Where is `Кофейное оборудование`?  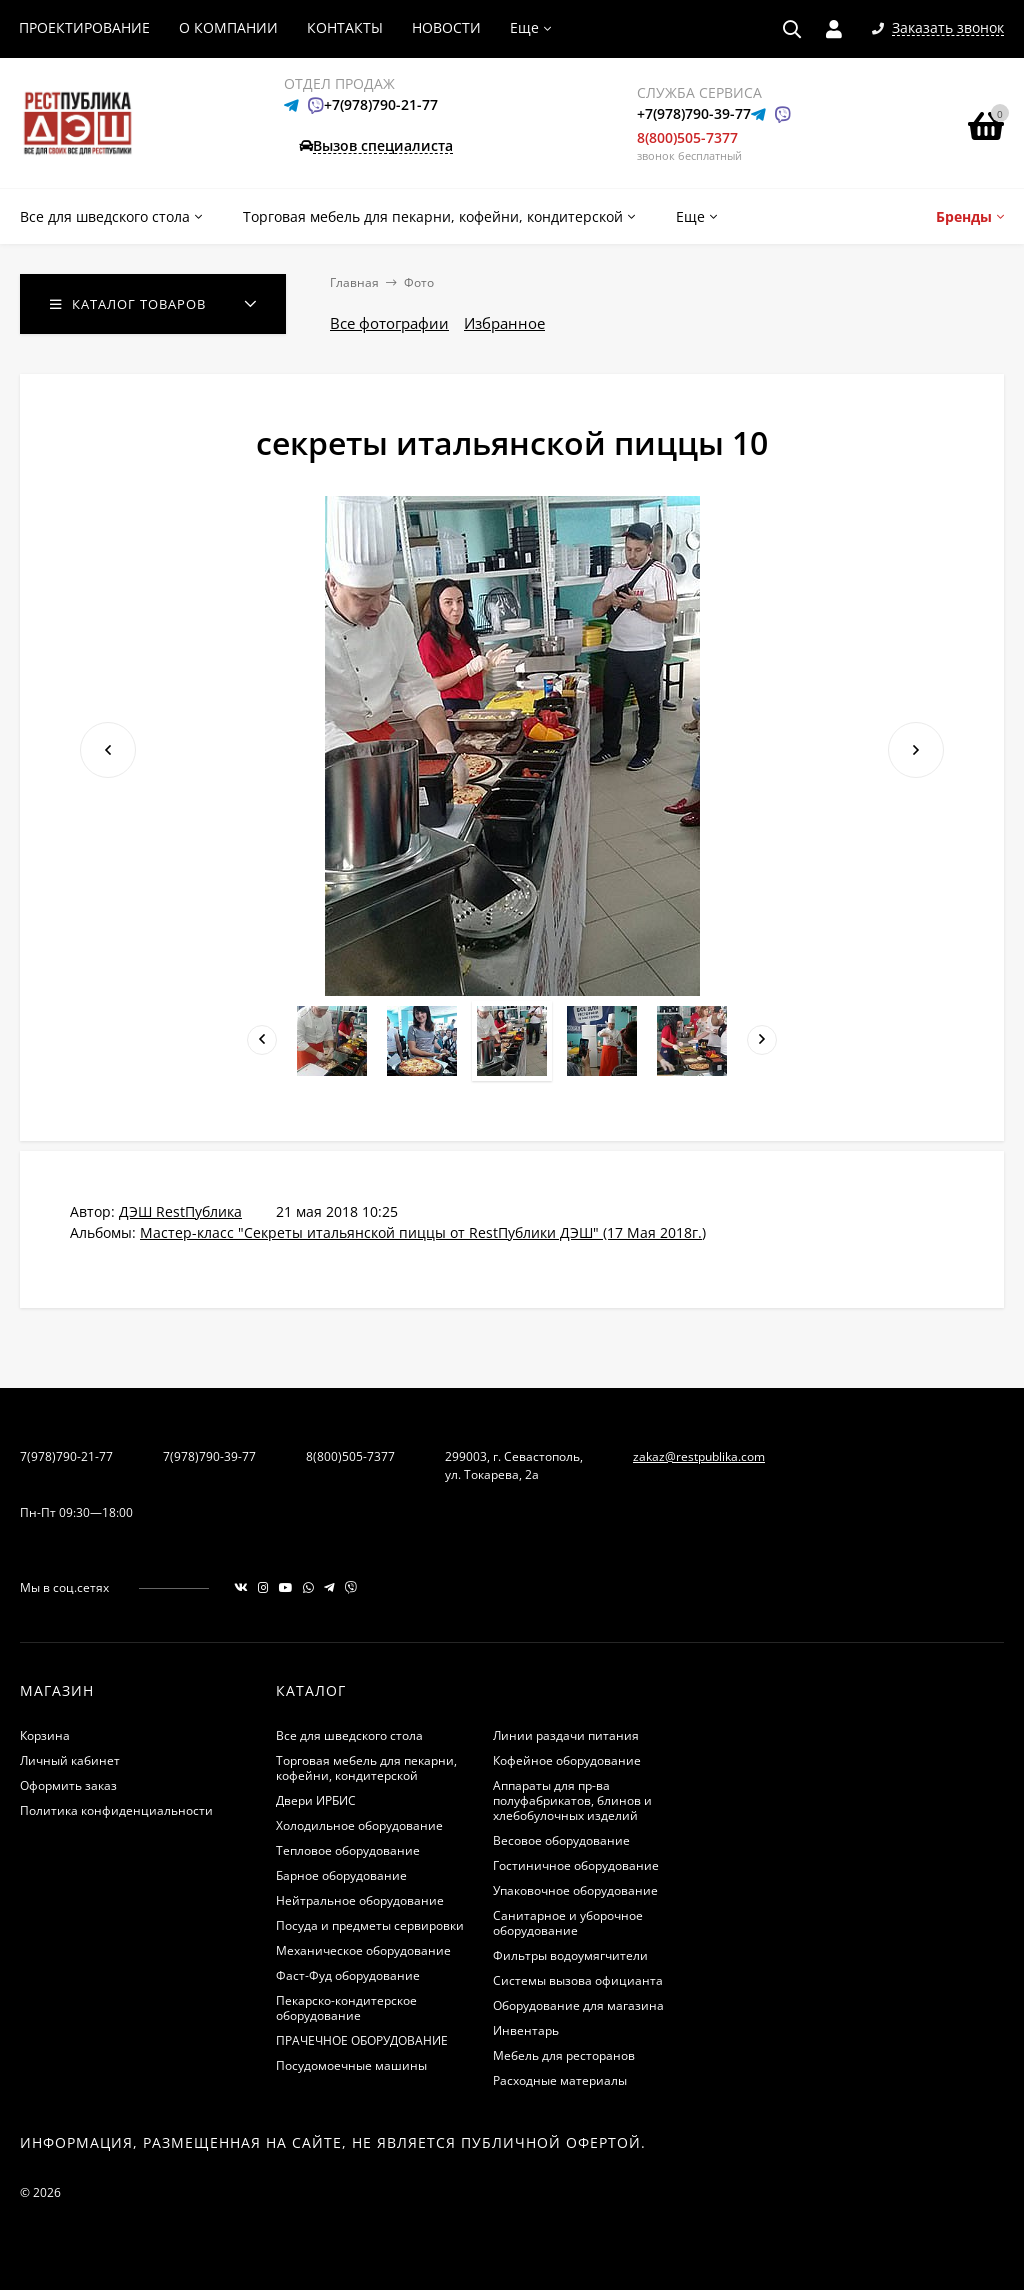 Кофейное оборудование is located at coordinates (567, 1760).